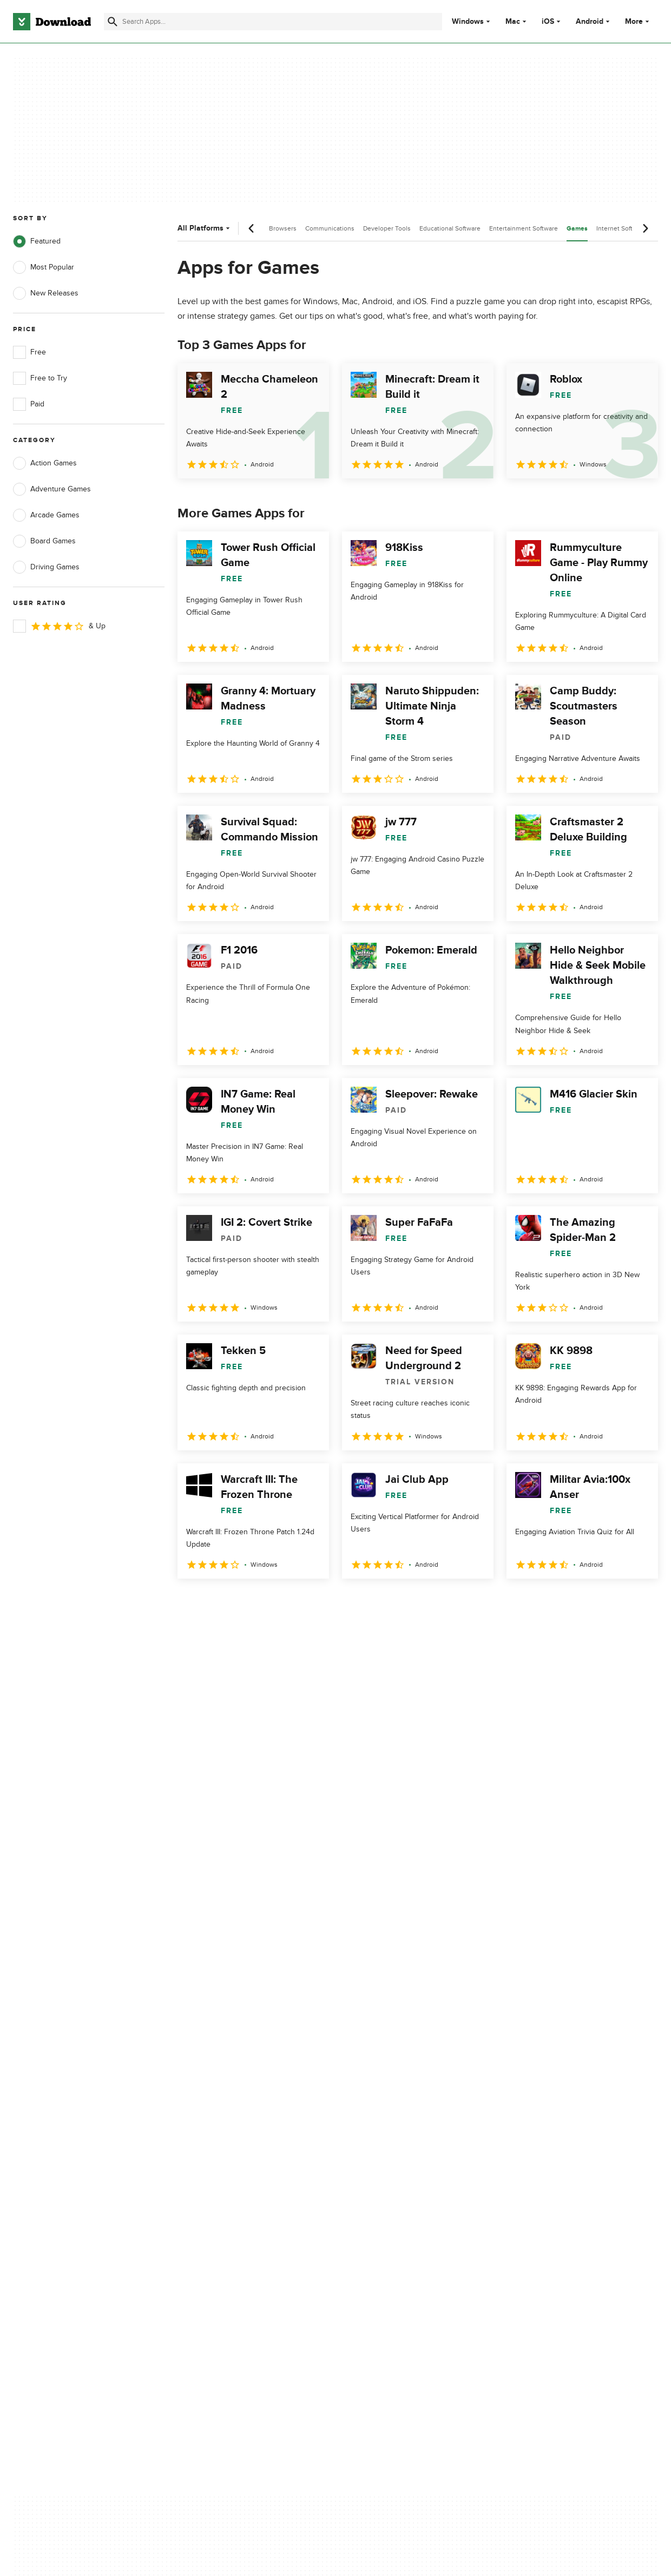 Image resolution: width=671 pixels, height=2576 pixels. I want to click on Communications, so click(329, 228).